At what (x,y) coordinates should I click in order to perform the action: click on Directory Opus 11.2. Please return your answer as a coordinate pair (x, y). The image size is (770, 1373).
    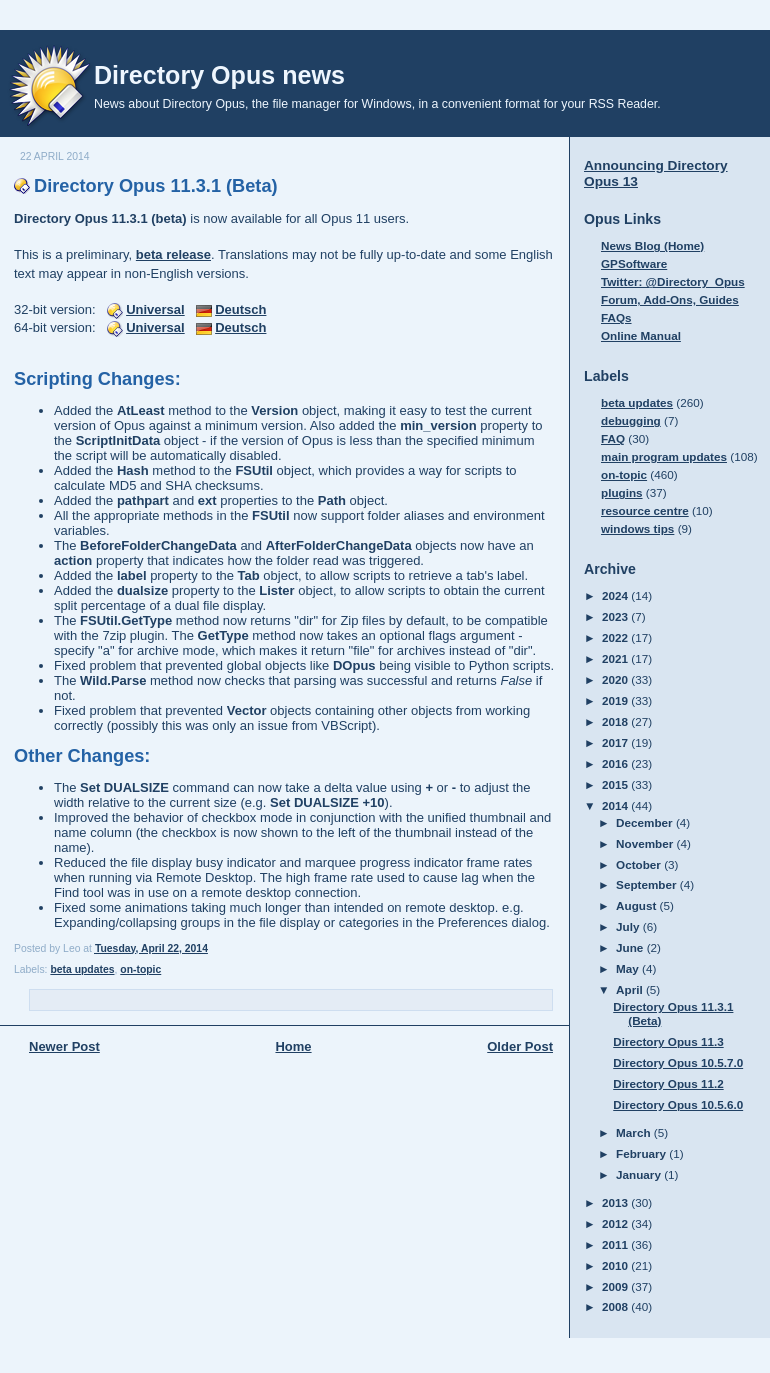
    Looking at the image, I should click on (668, 1083).